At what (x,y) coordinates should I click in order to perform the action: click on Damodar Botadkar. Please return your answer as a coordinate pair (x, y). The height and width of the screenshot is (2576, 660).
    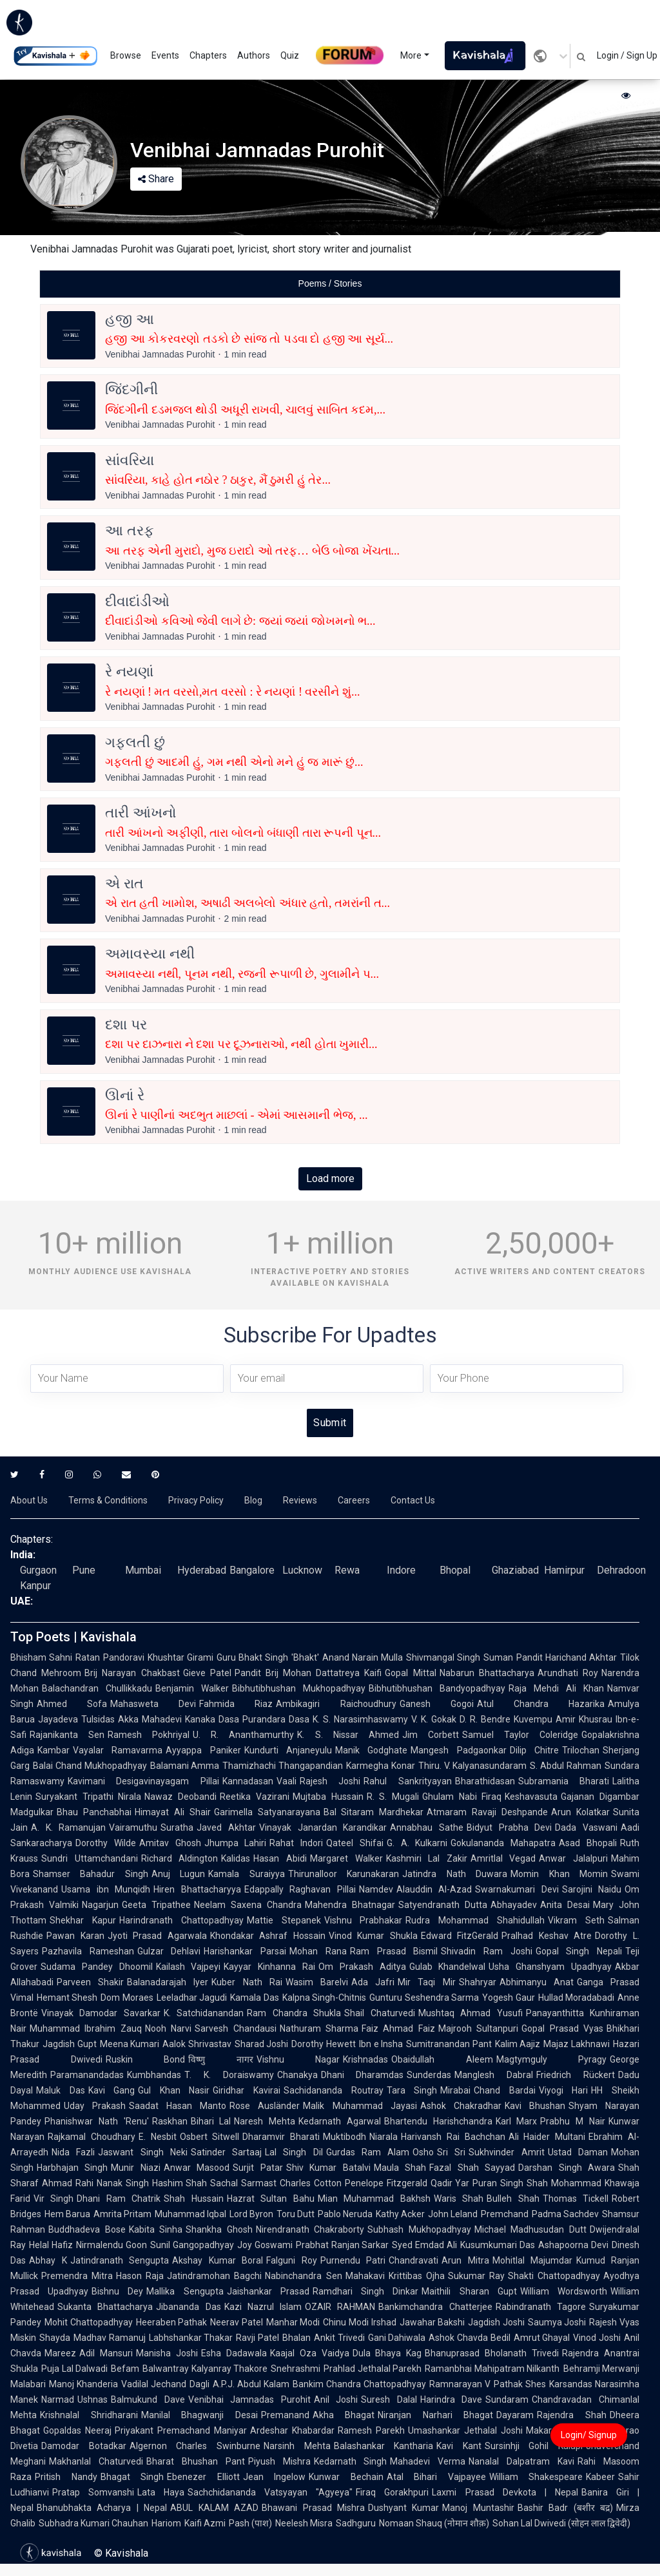
    Looking at the image, I should click on (83, 2446).